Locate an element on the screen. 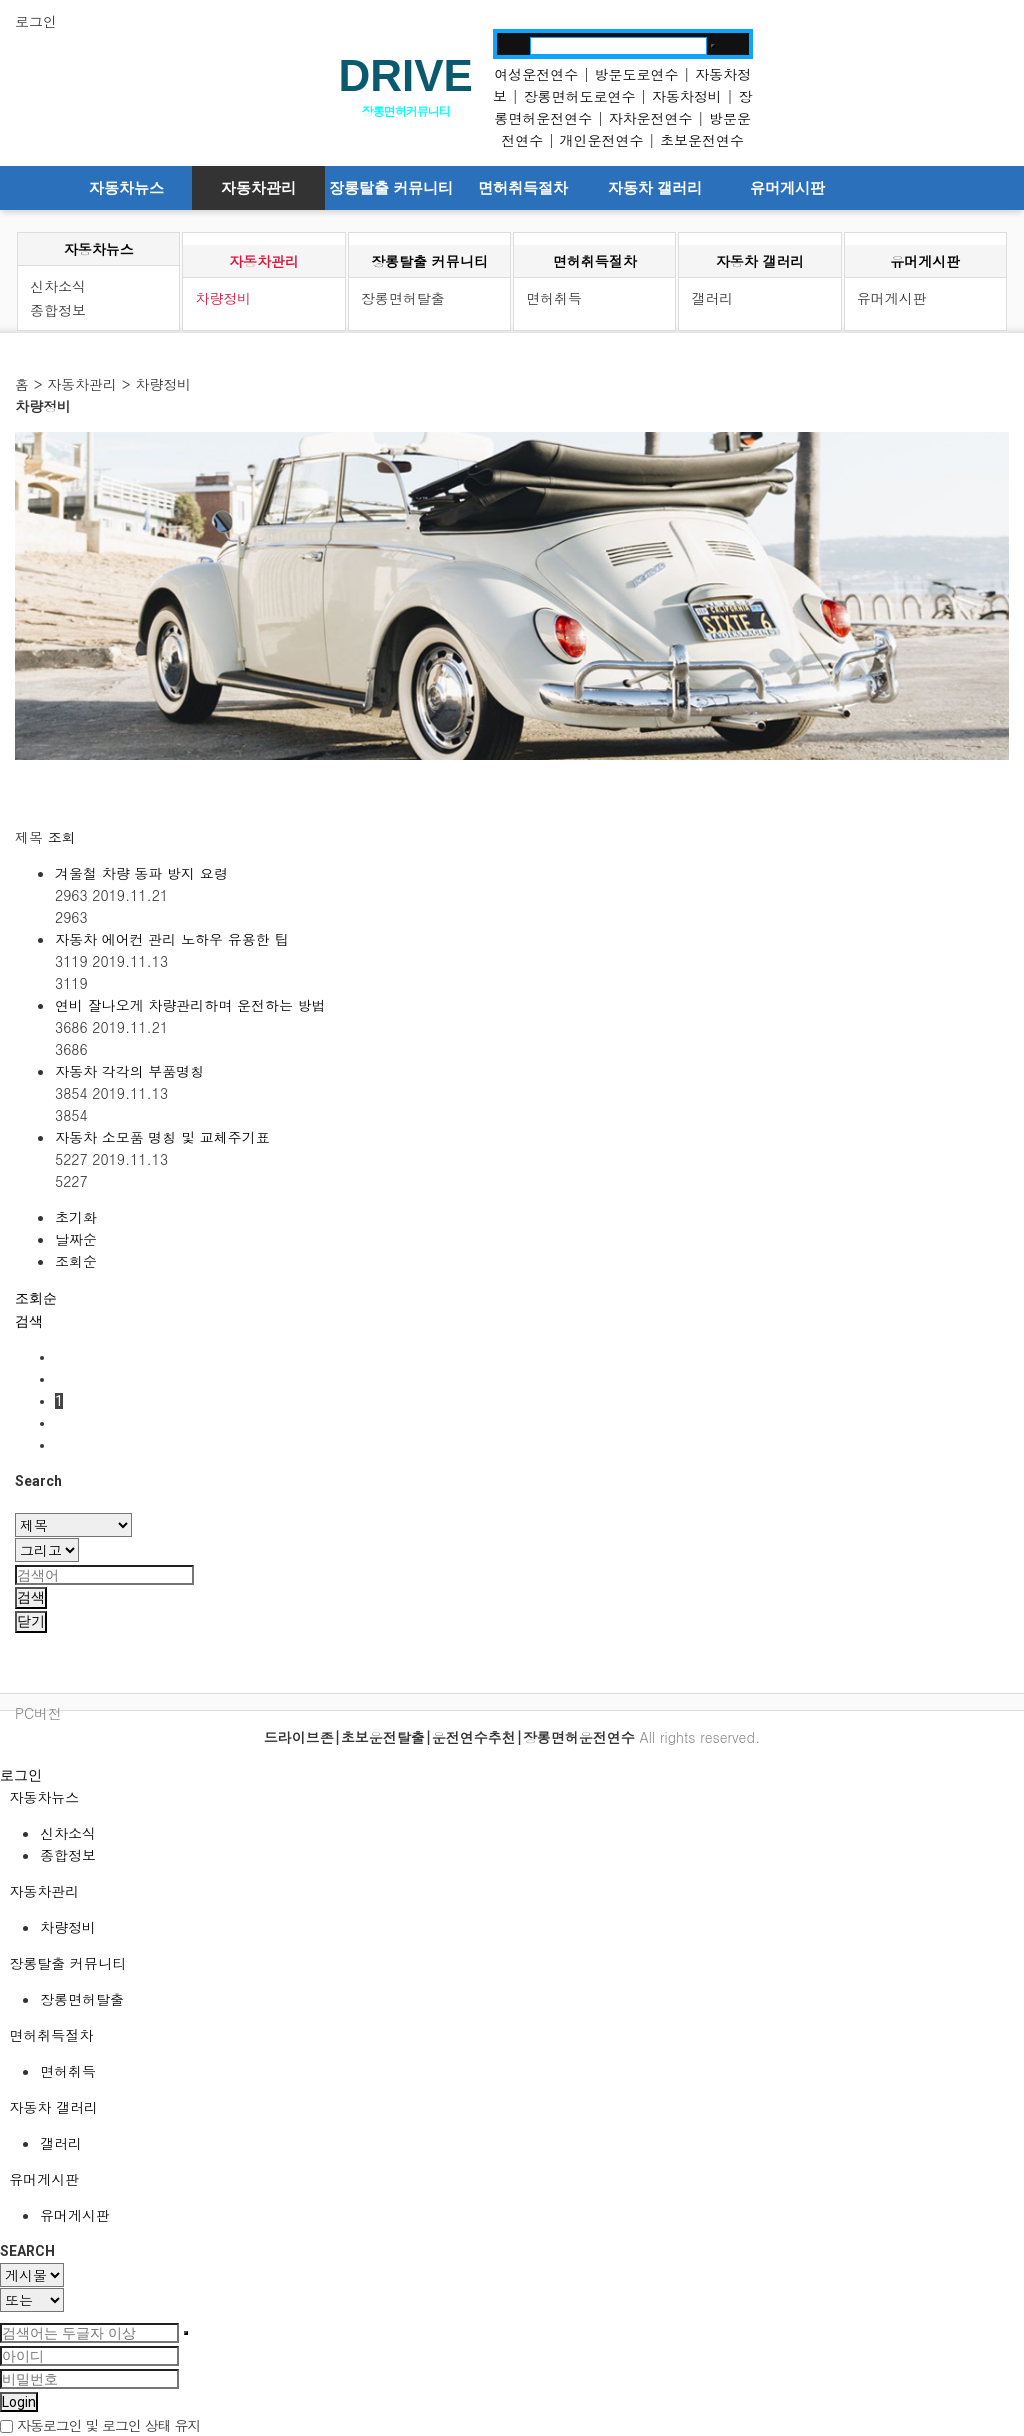  자동차뉴스 is located at coordinates (126, 188).